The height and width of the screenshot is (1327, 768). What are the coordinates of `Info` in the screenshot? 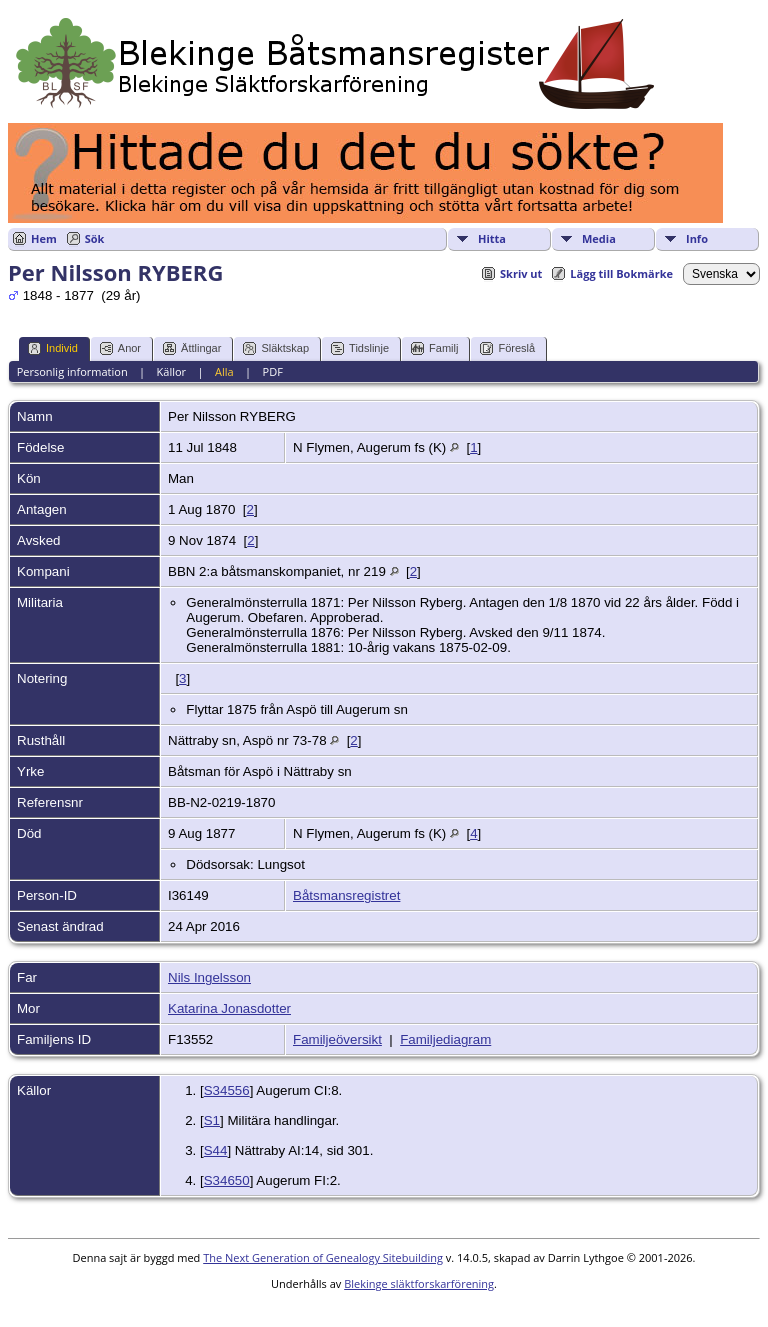 It's located at (697, 238).